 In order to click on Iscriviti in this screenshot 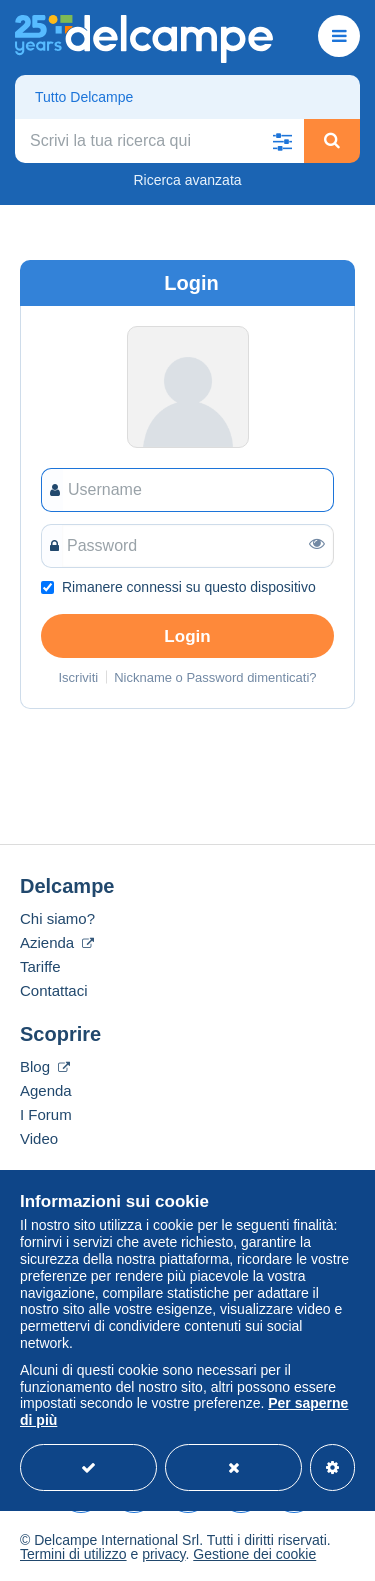, I will do `click(78, 677)`.